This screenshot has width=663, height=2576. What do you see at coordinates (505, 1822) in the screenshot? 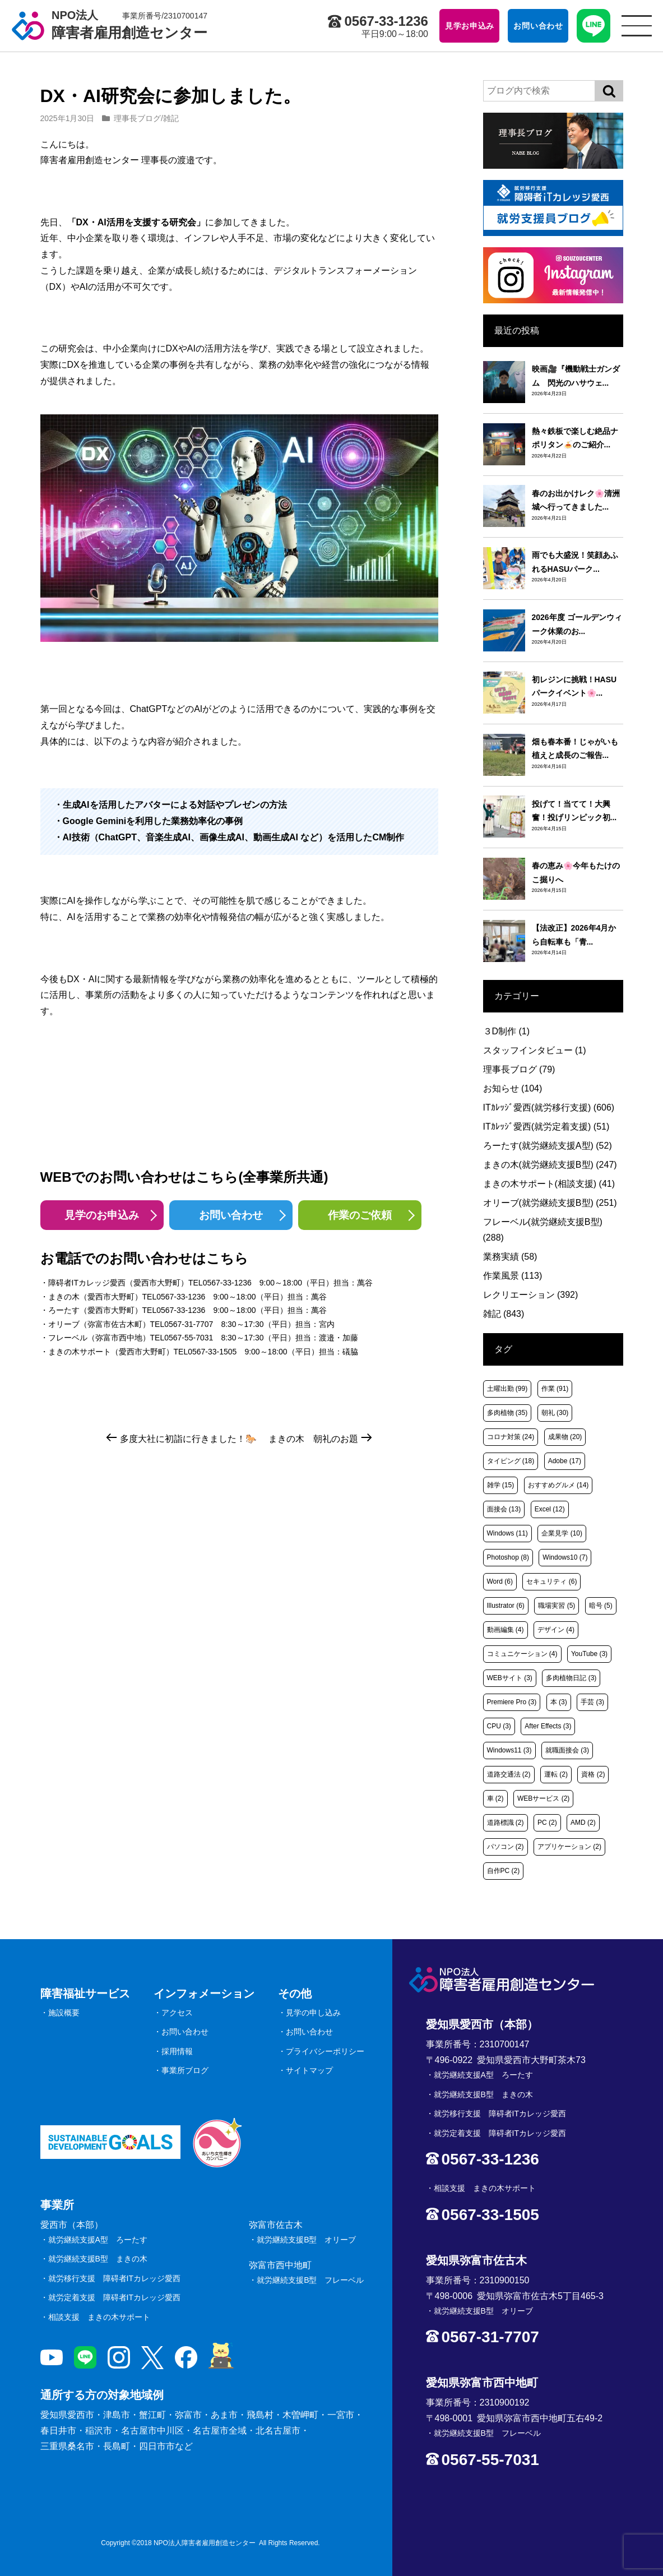
I see `道路標識 [道路標識 (2個の項目)]` at bounding box center [505, 1822].